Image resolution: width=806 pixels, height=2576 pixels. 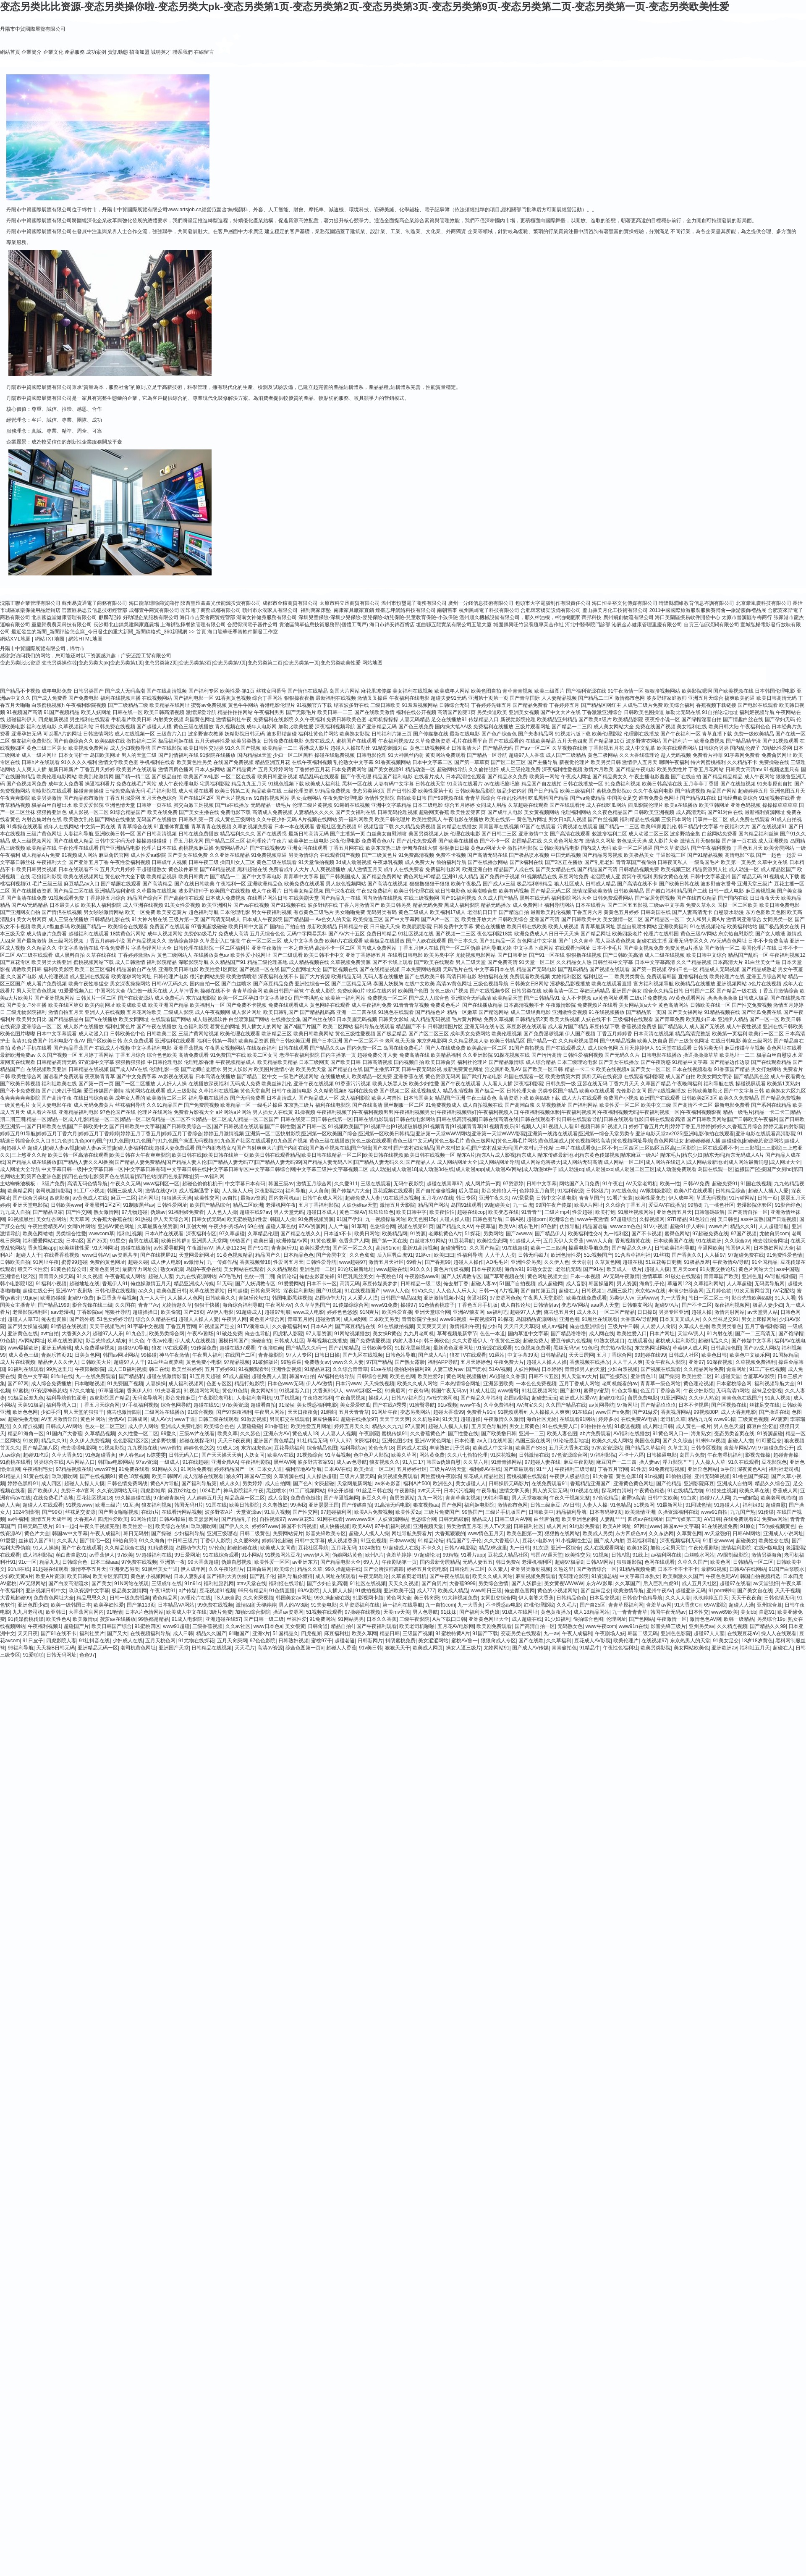 What do you see at coordinates (726, 1041) in the screenshot?
I see `在线日韩电影` at bounding box center [726, 1041].